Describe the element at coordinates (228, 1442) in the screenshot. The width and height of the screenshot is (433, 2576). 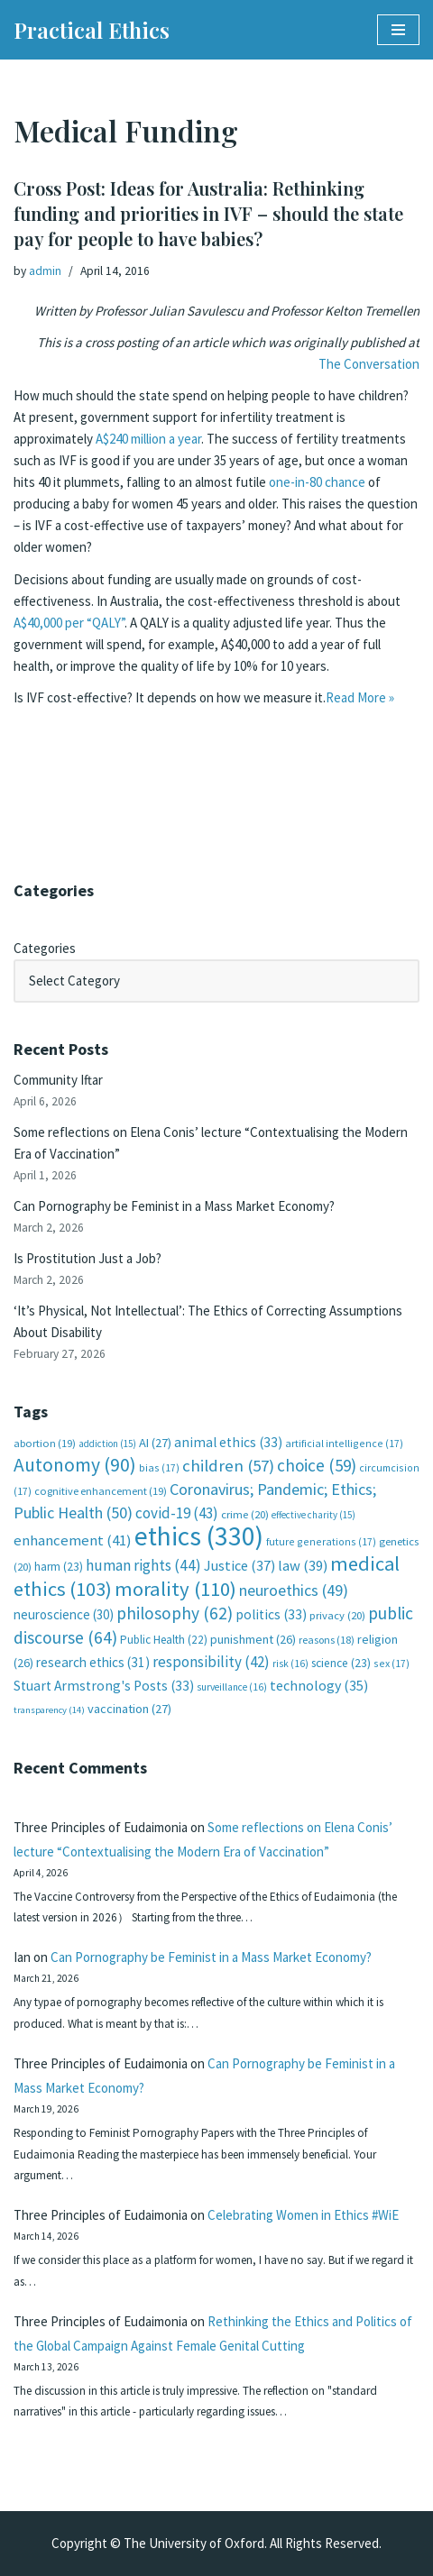
I see `animal ethics [animal ethics (33 items)]` at that location.